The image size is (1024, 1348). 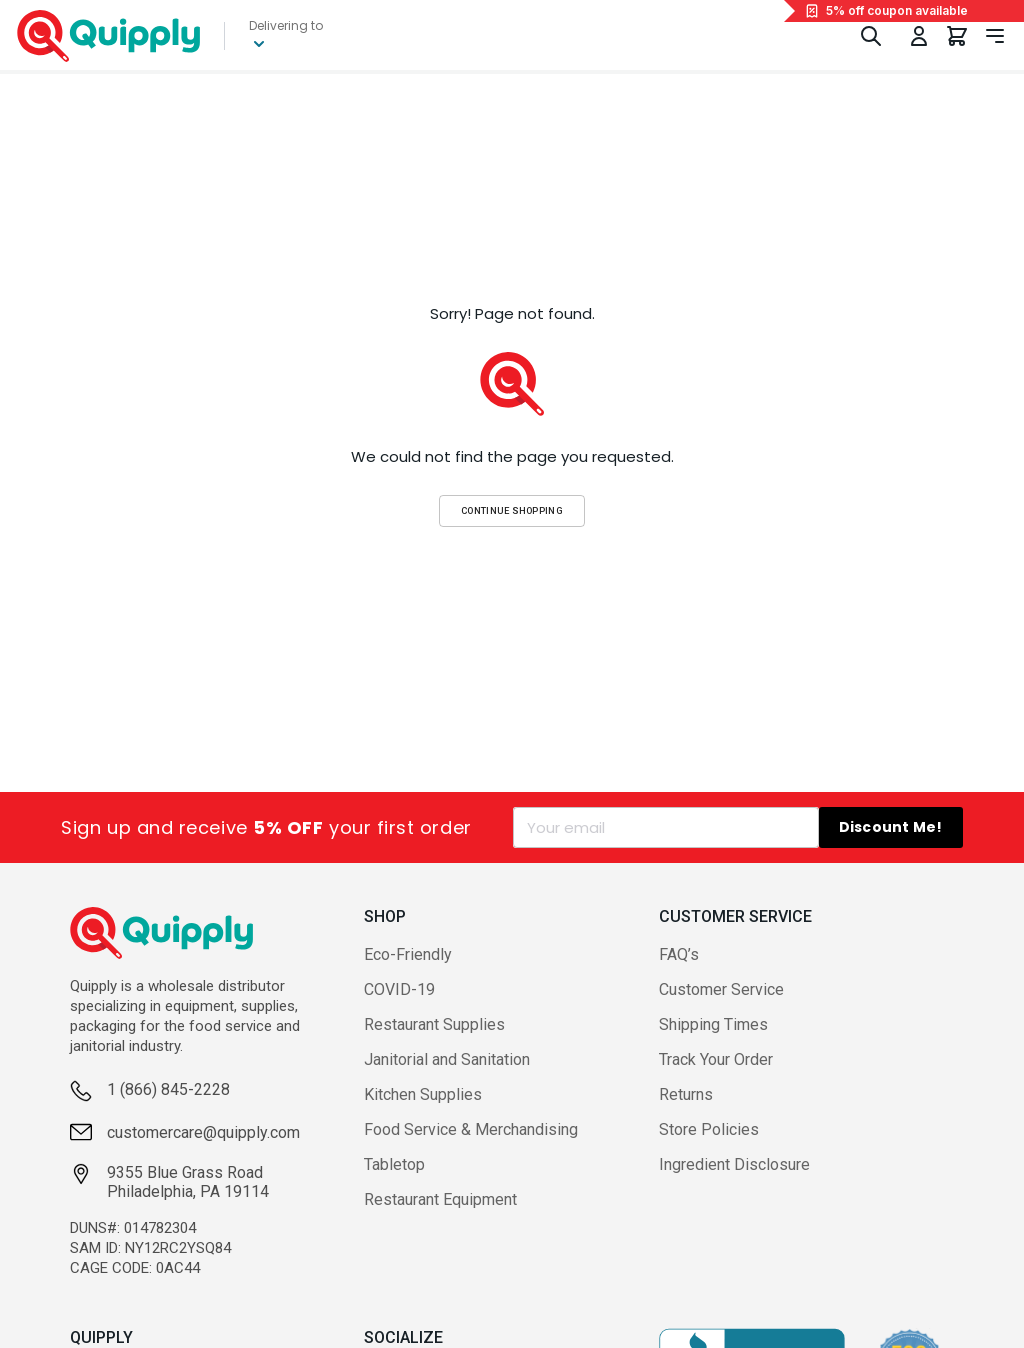 What do you see at coordinates (957, 36) in the screenshot?
I see `[You have 0 items in your cart.]` at bounding box center [957, 36].